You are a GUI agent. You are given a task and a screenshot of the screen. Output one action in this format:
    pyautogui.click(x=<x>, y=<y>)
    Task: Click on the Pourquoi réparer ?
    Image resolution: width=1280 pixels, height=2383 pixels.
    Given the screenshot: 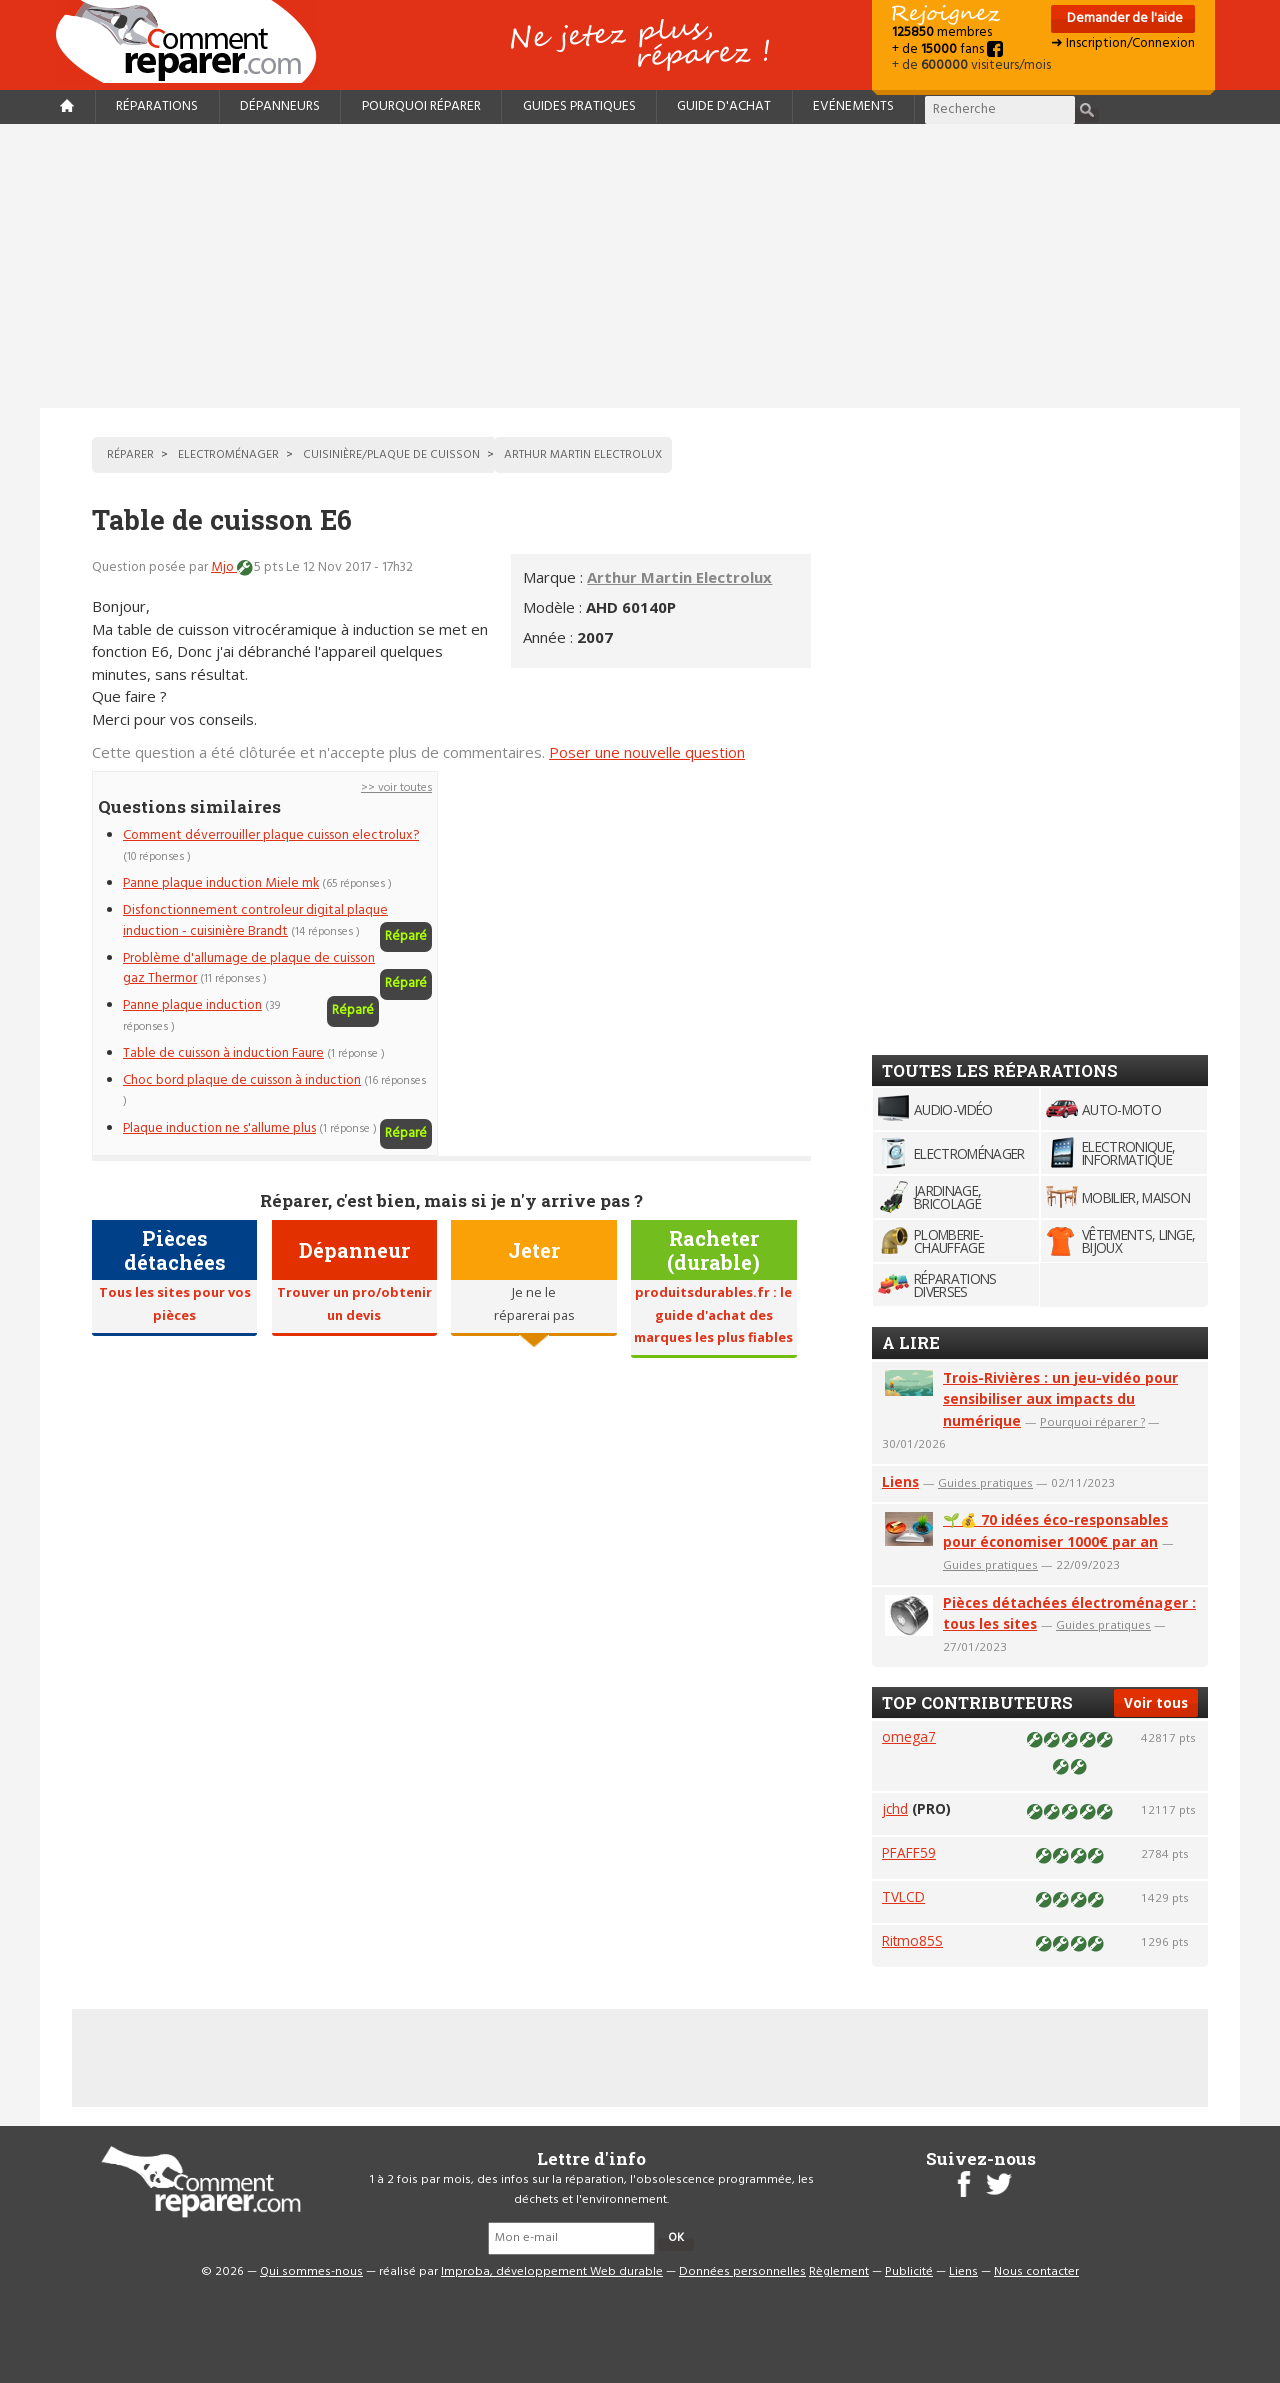 What is the action you would take?
    pyautogui.click(x=1092, y=1421)
    